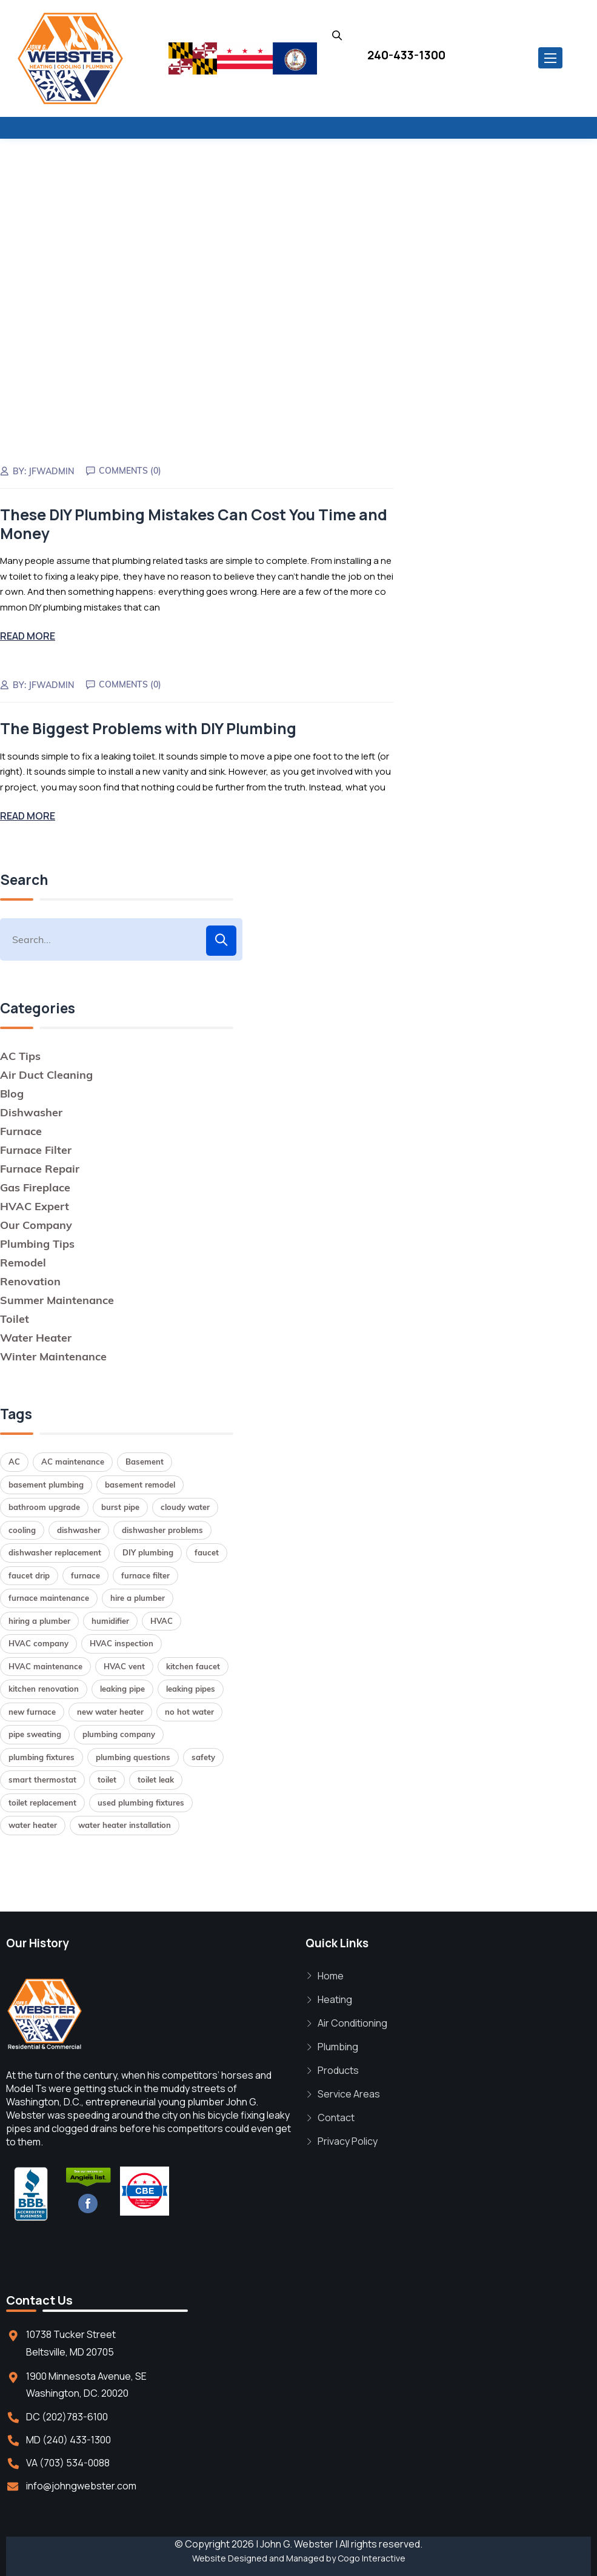 Image resolution: width=597 pixels, height=2576 pixels. What do you see at coordinates (79, 1528) in the screenshot?
I see `dishwasher [dishwasher (2 items)]` at bounding box center [79, 1528].